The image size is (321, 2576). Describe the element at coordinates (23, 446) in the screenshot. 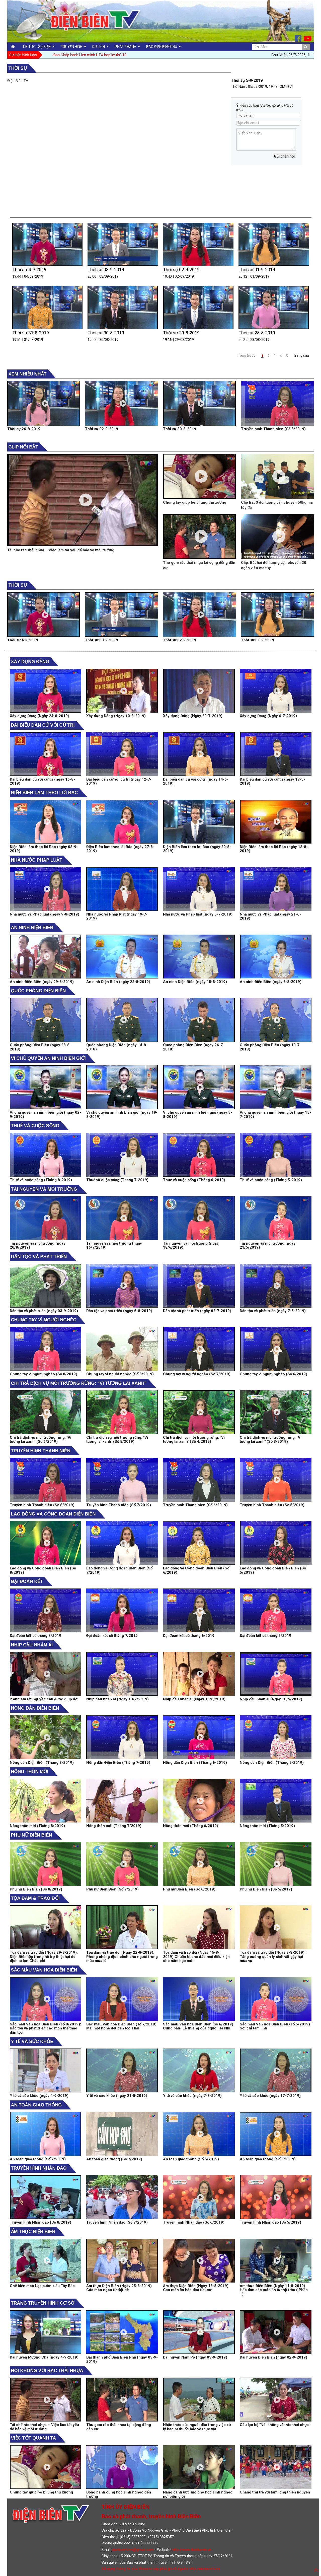

I see `Clip nổi bật` at that location.